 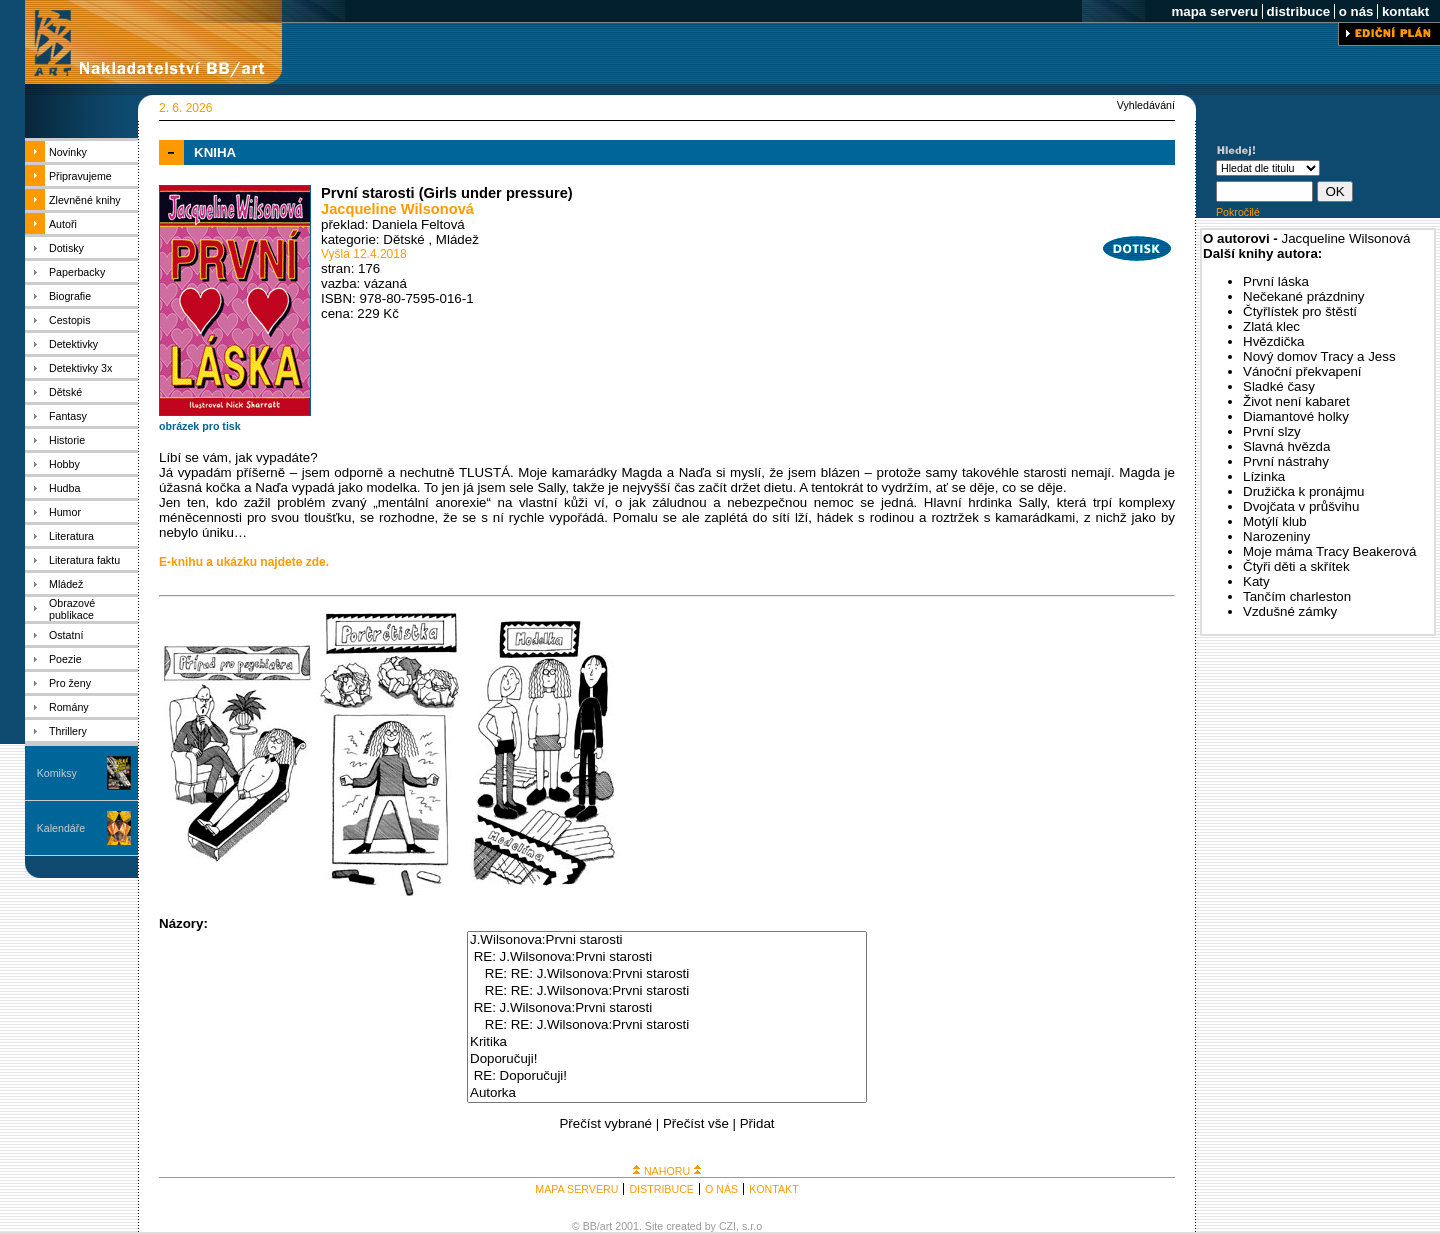 I want to click on Čtyřlístek pro štěstí, so click(x=1300, y=311).